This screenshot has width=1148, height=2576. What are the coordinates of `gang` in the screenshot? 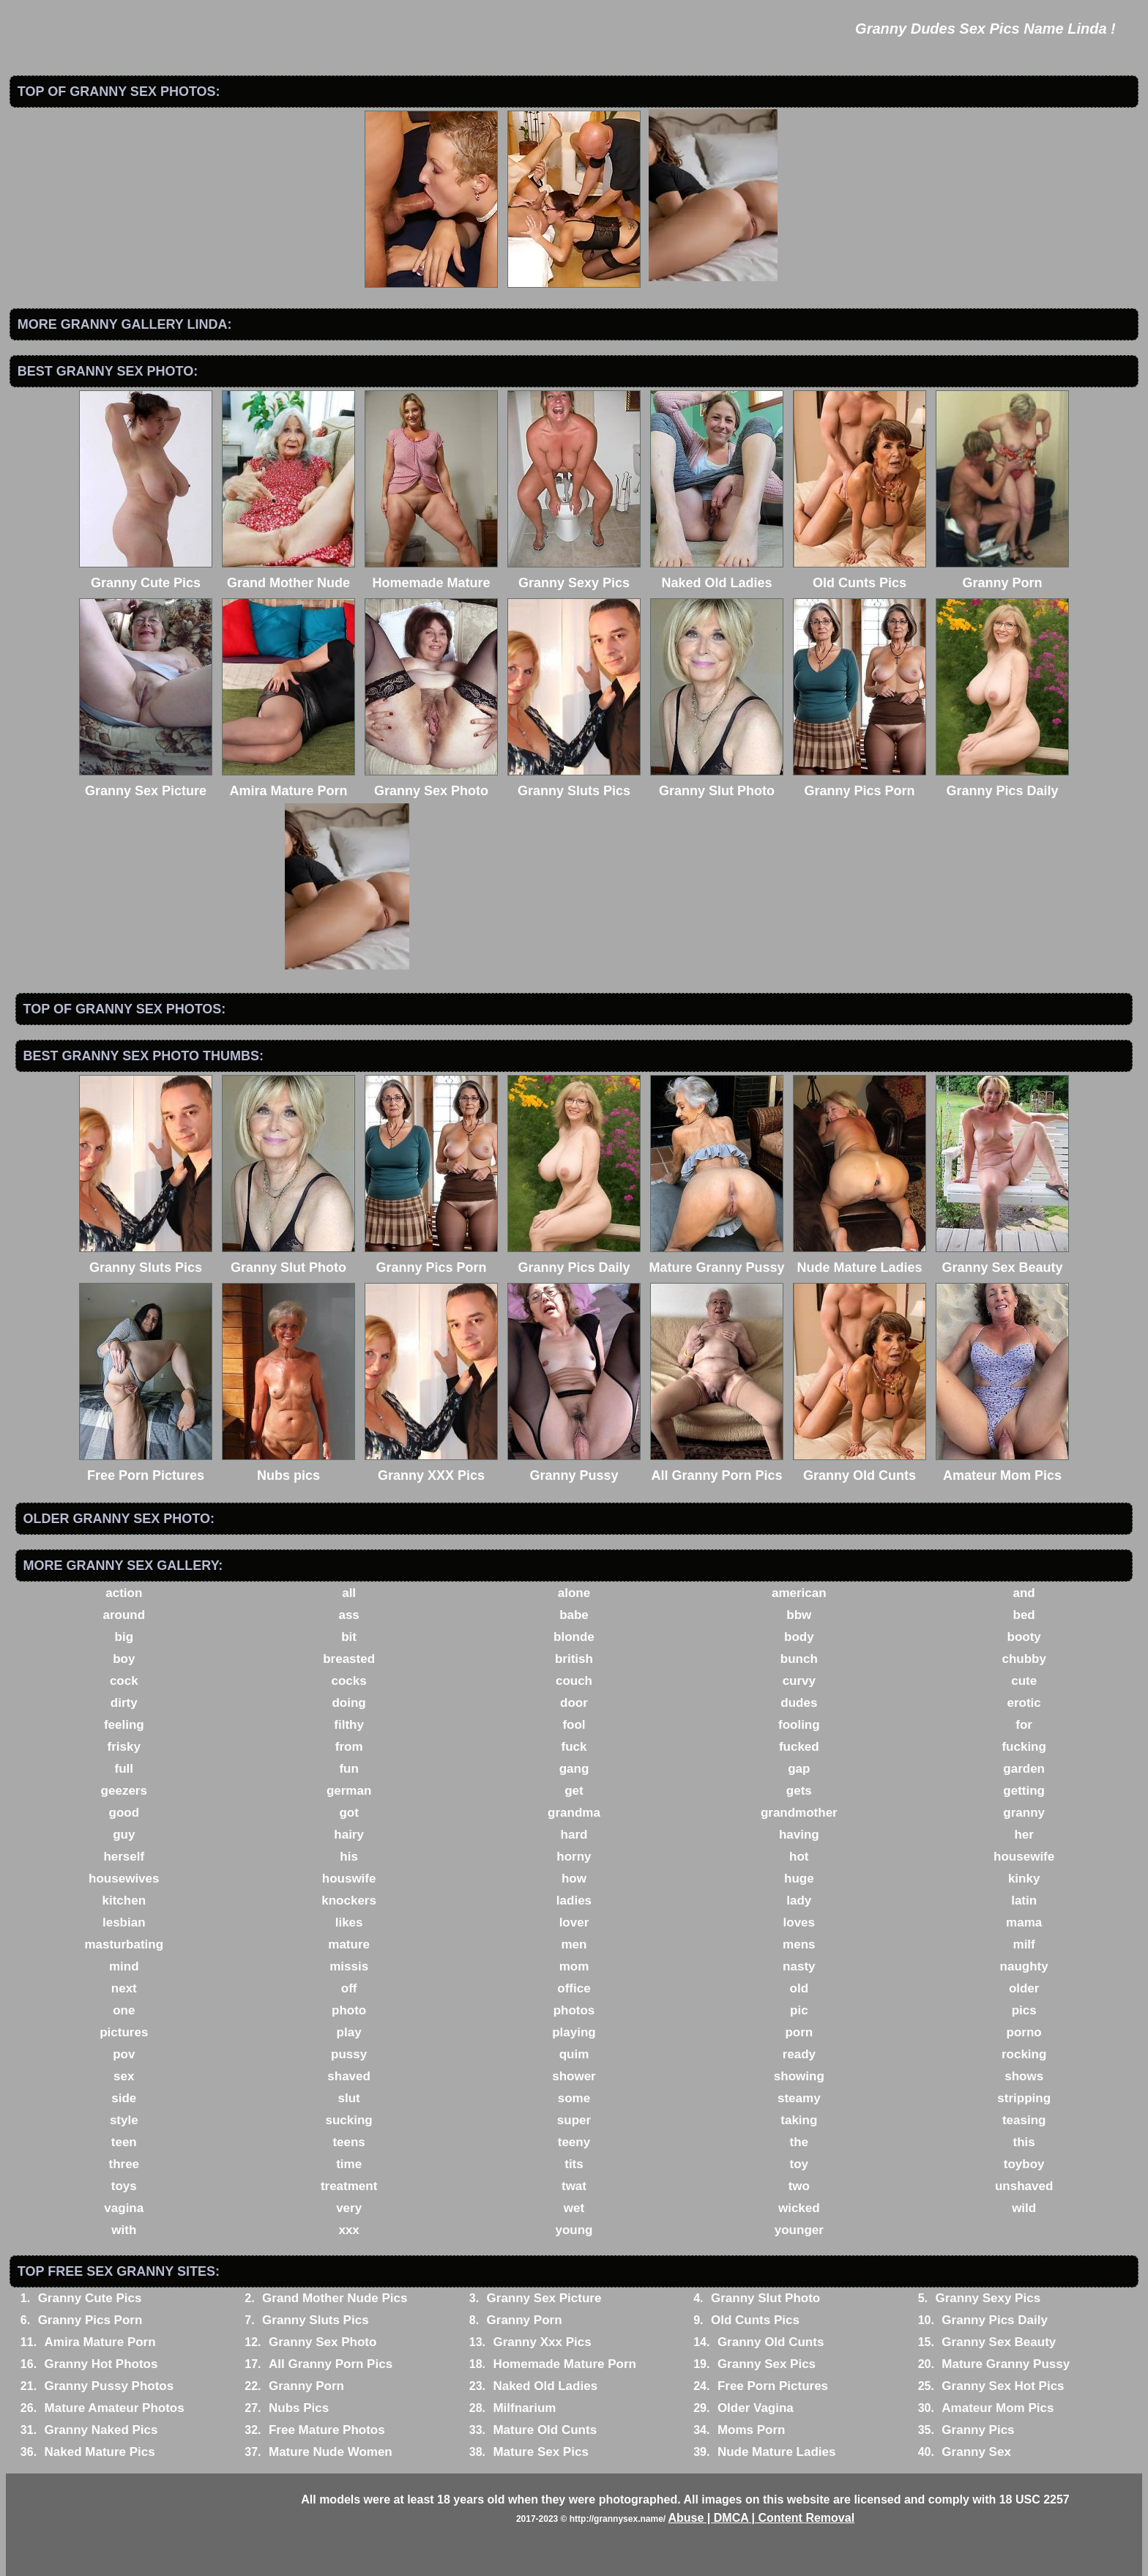 It's located at (574, 1769).